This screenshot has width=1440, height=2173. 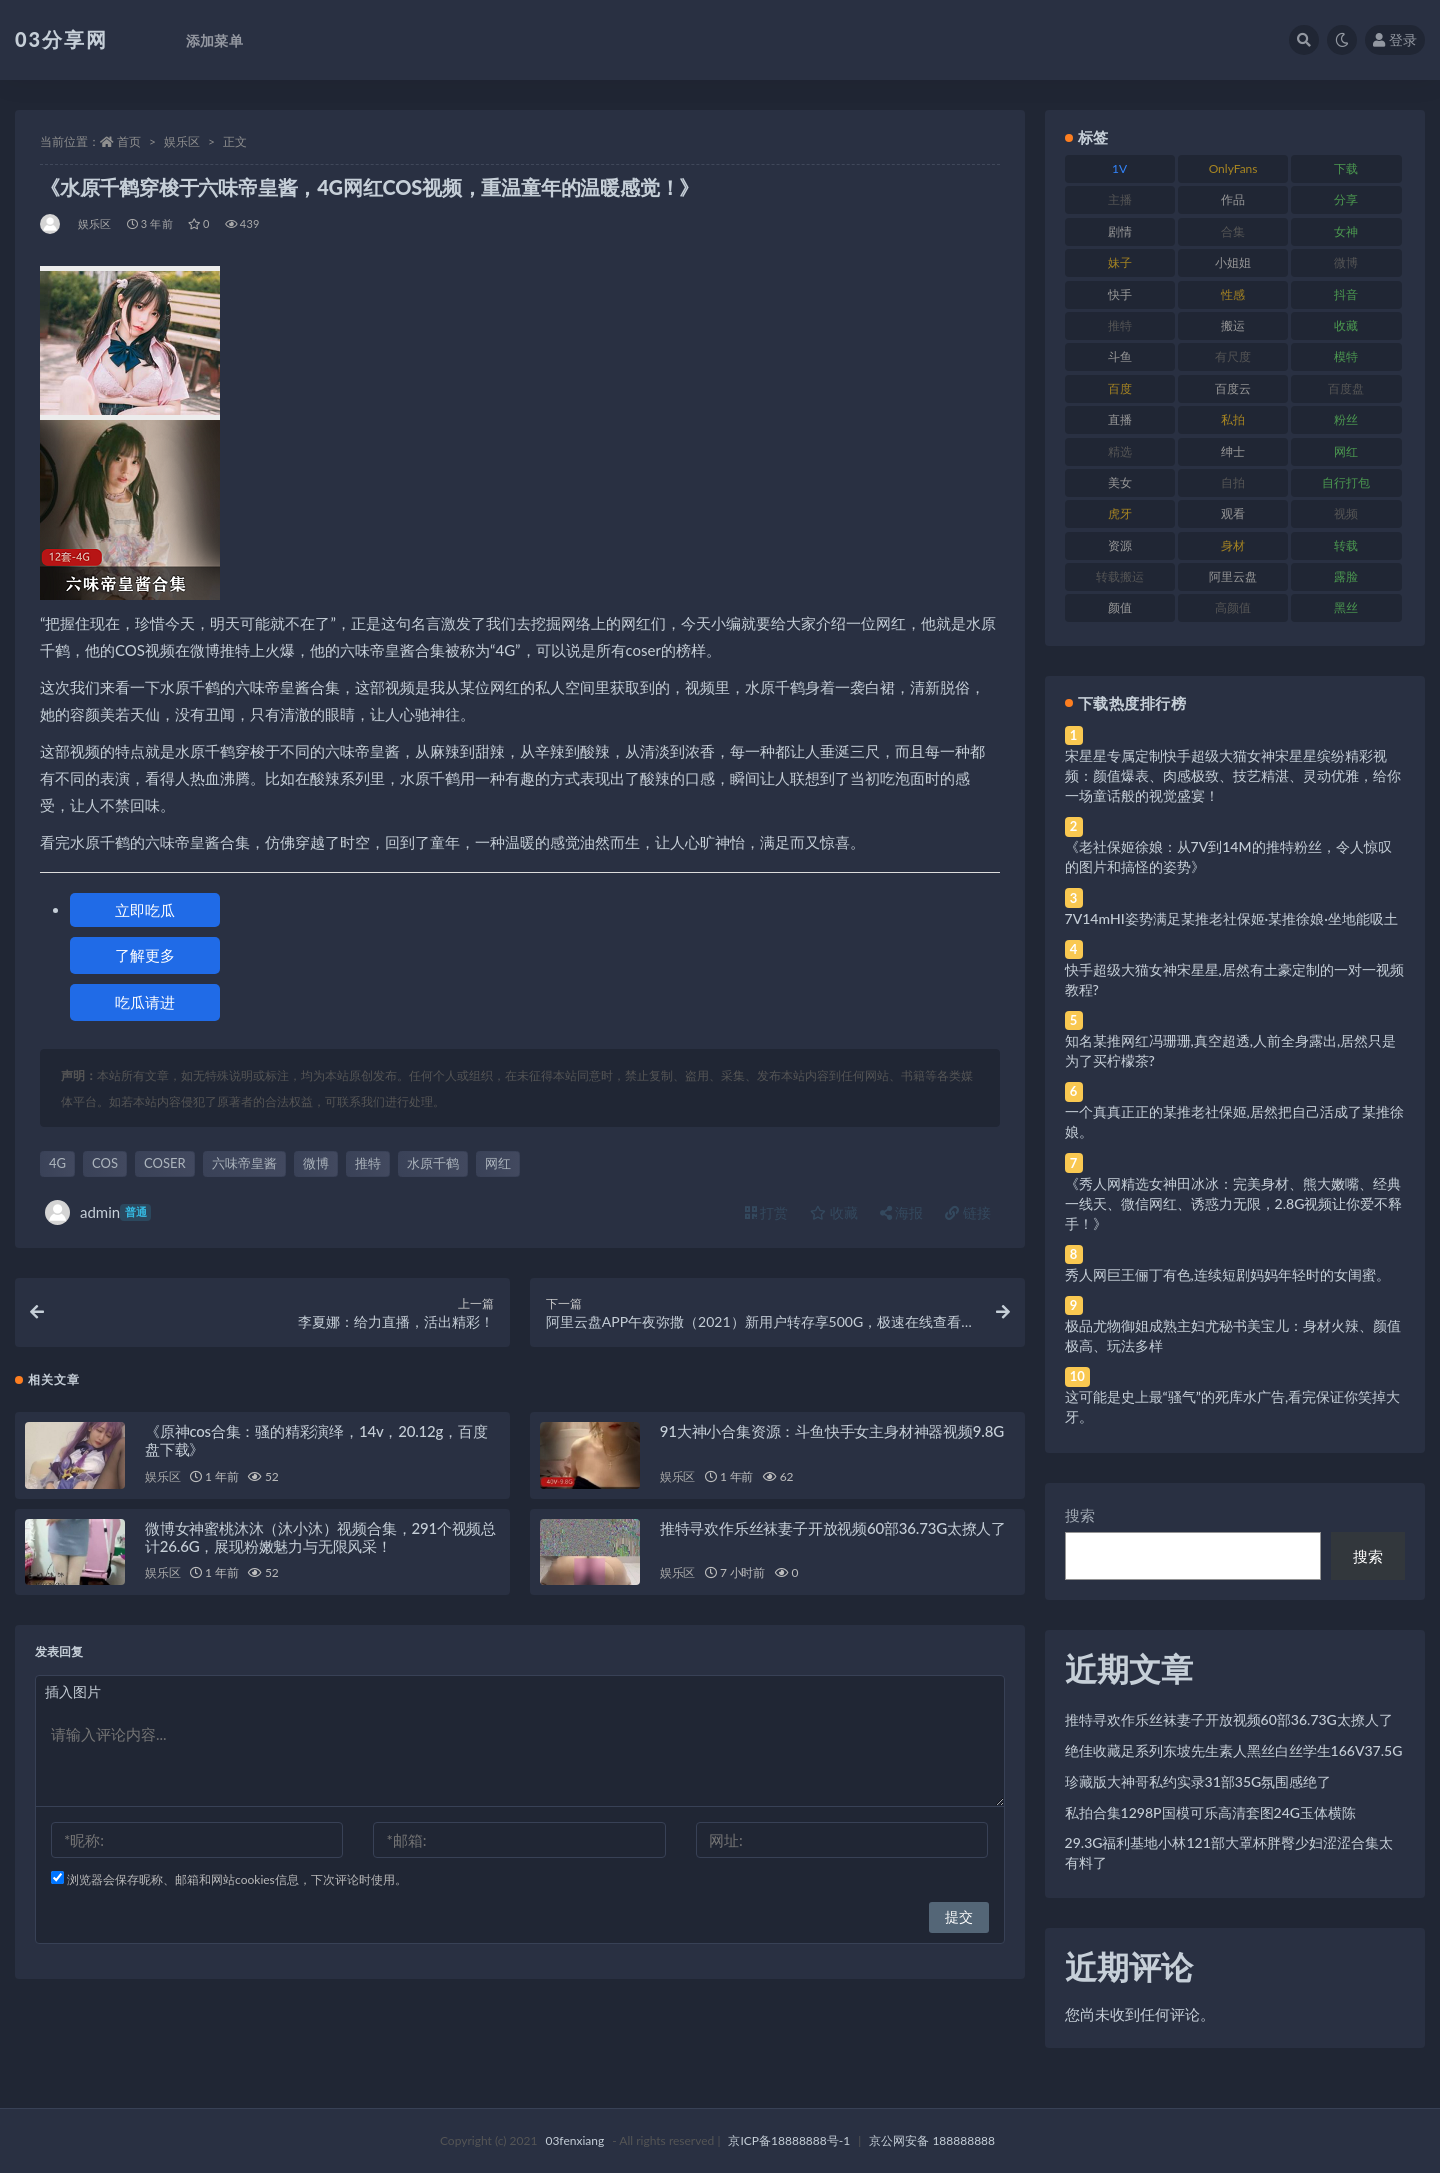 What do you see at coordinates (165, 1163) in the screenshot?
I see `COSER` at bounding box center [165, 1163].